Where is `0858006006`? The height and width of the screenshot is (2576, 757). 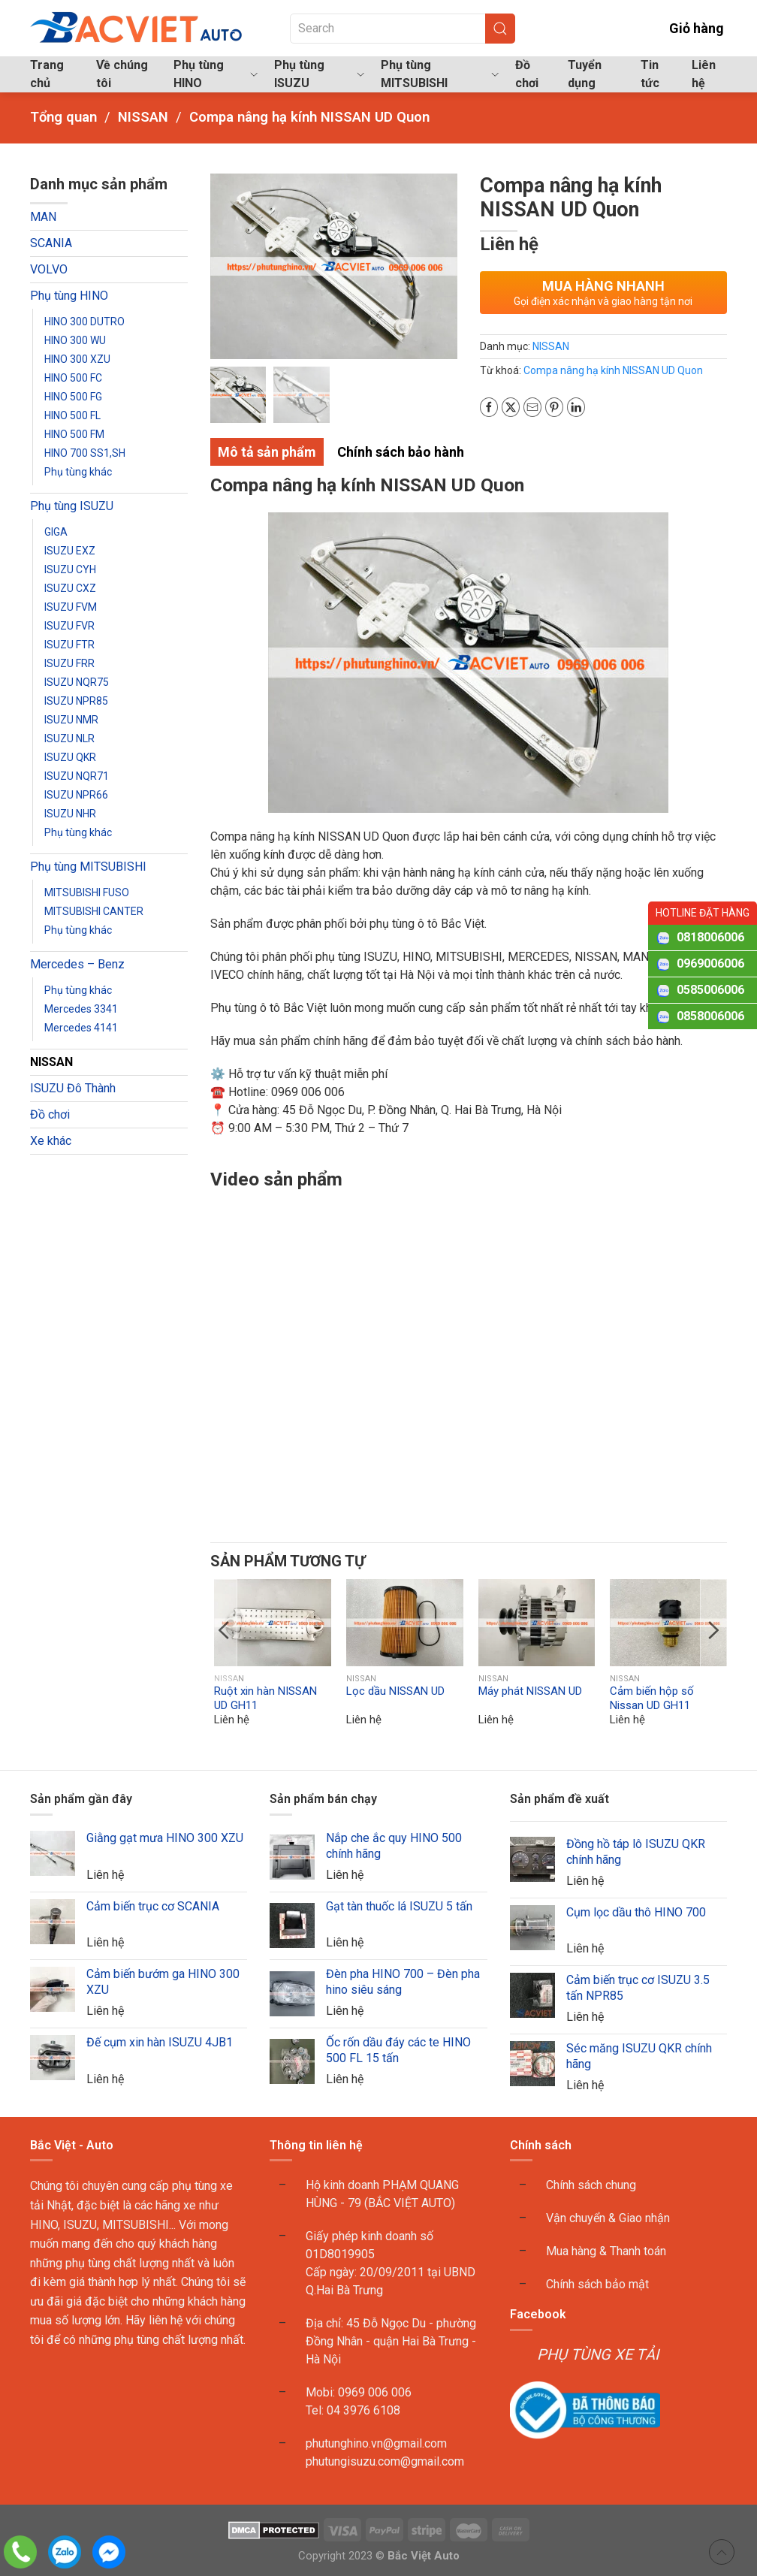 0858006006 is located at coordinates (710, 1016).